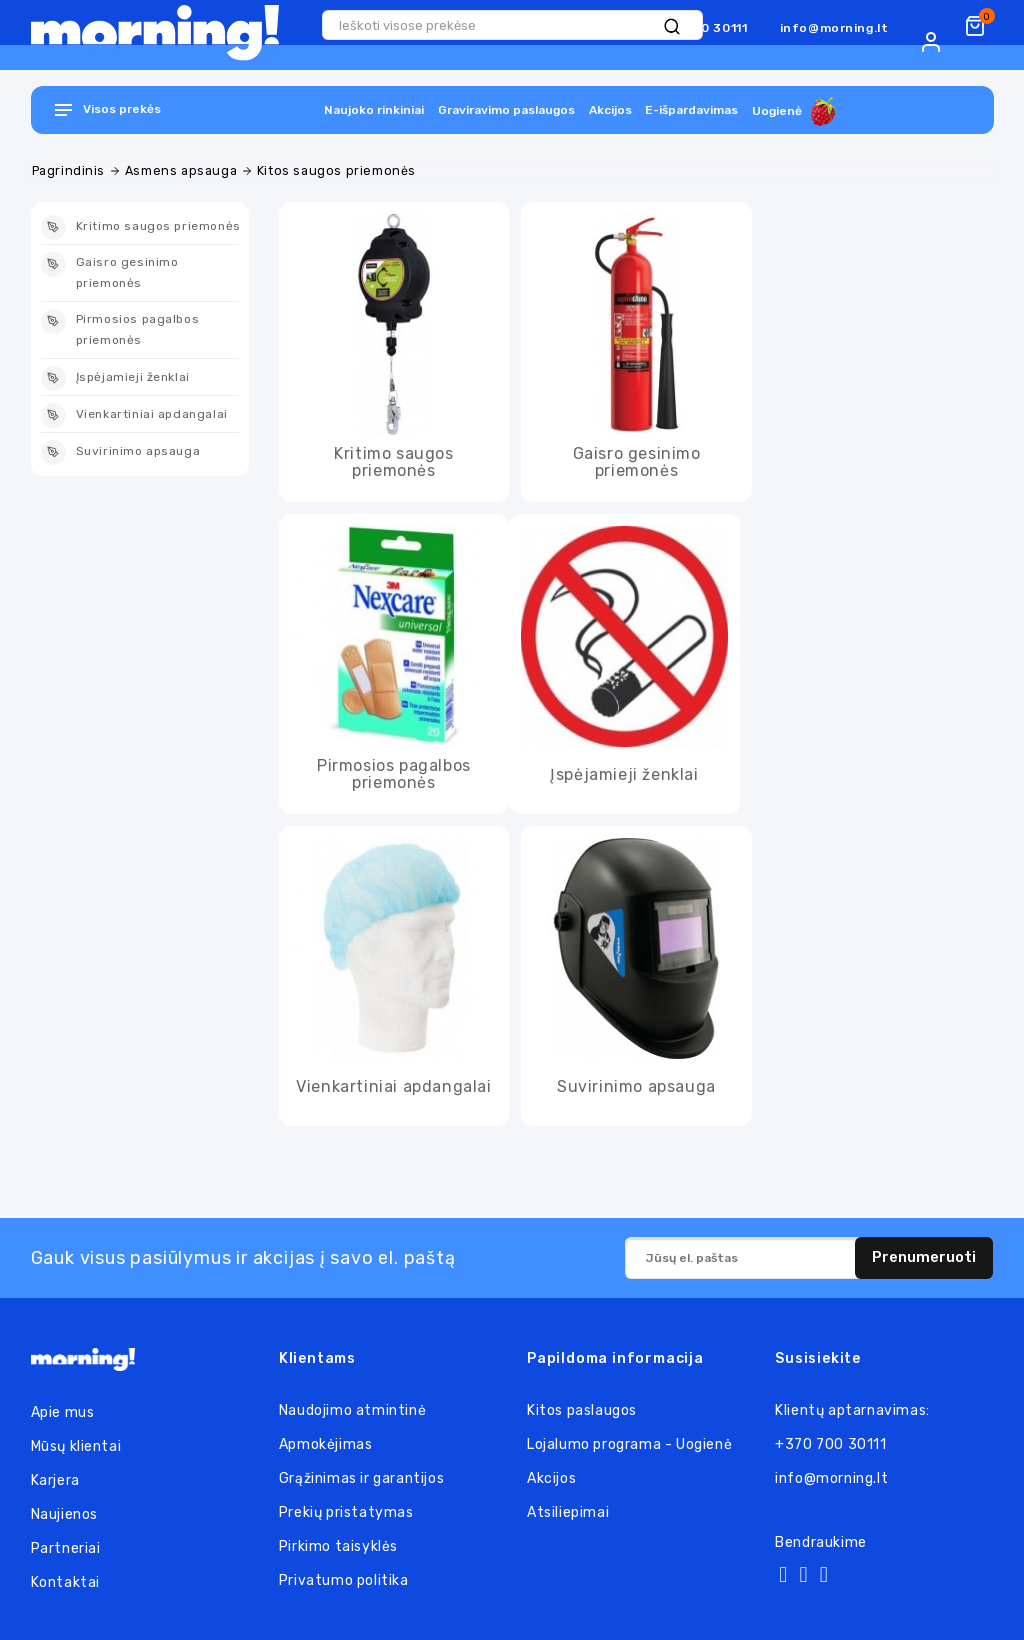  What do you see at coordinates (65, 1582) in the screenshot?
I see `Kontaktai` at bounding box center [65, 1582].